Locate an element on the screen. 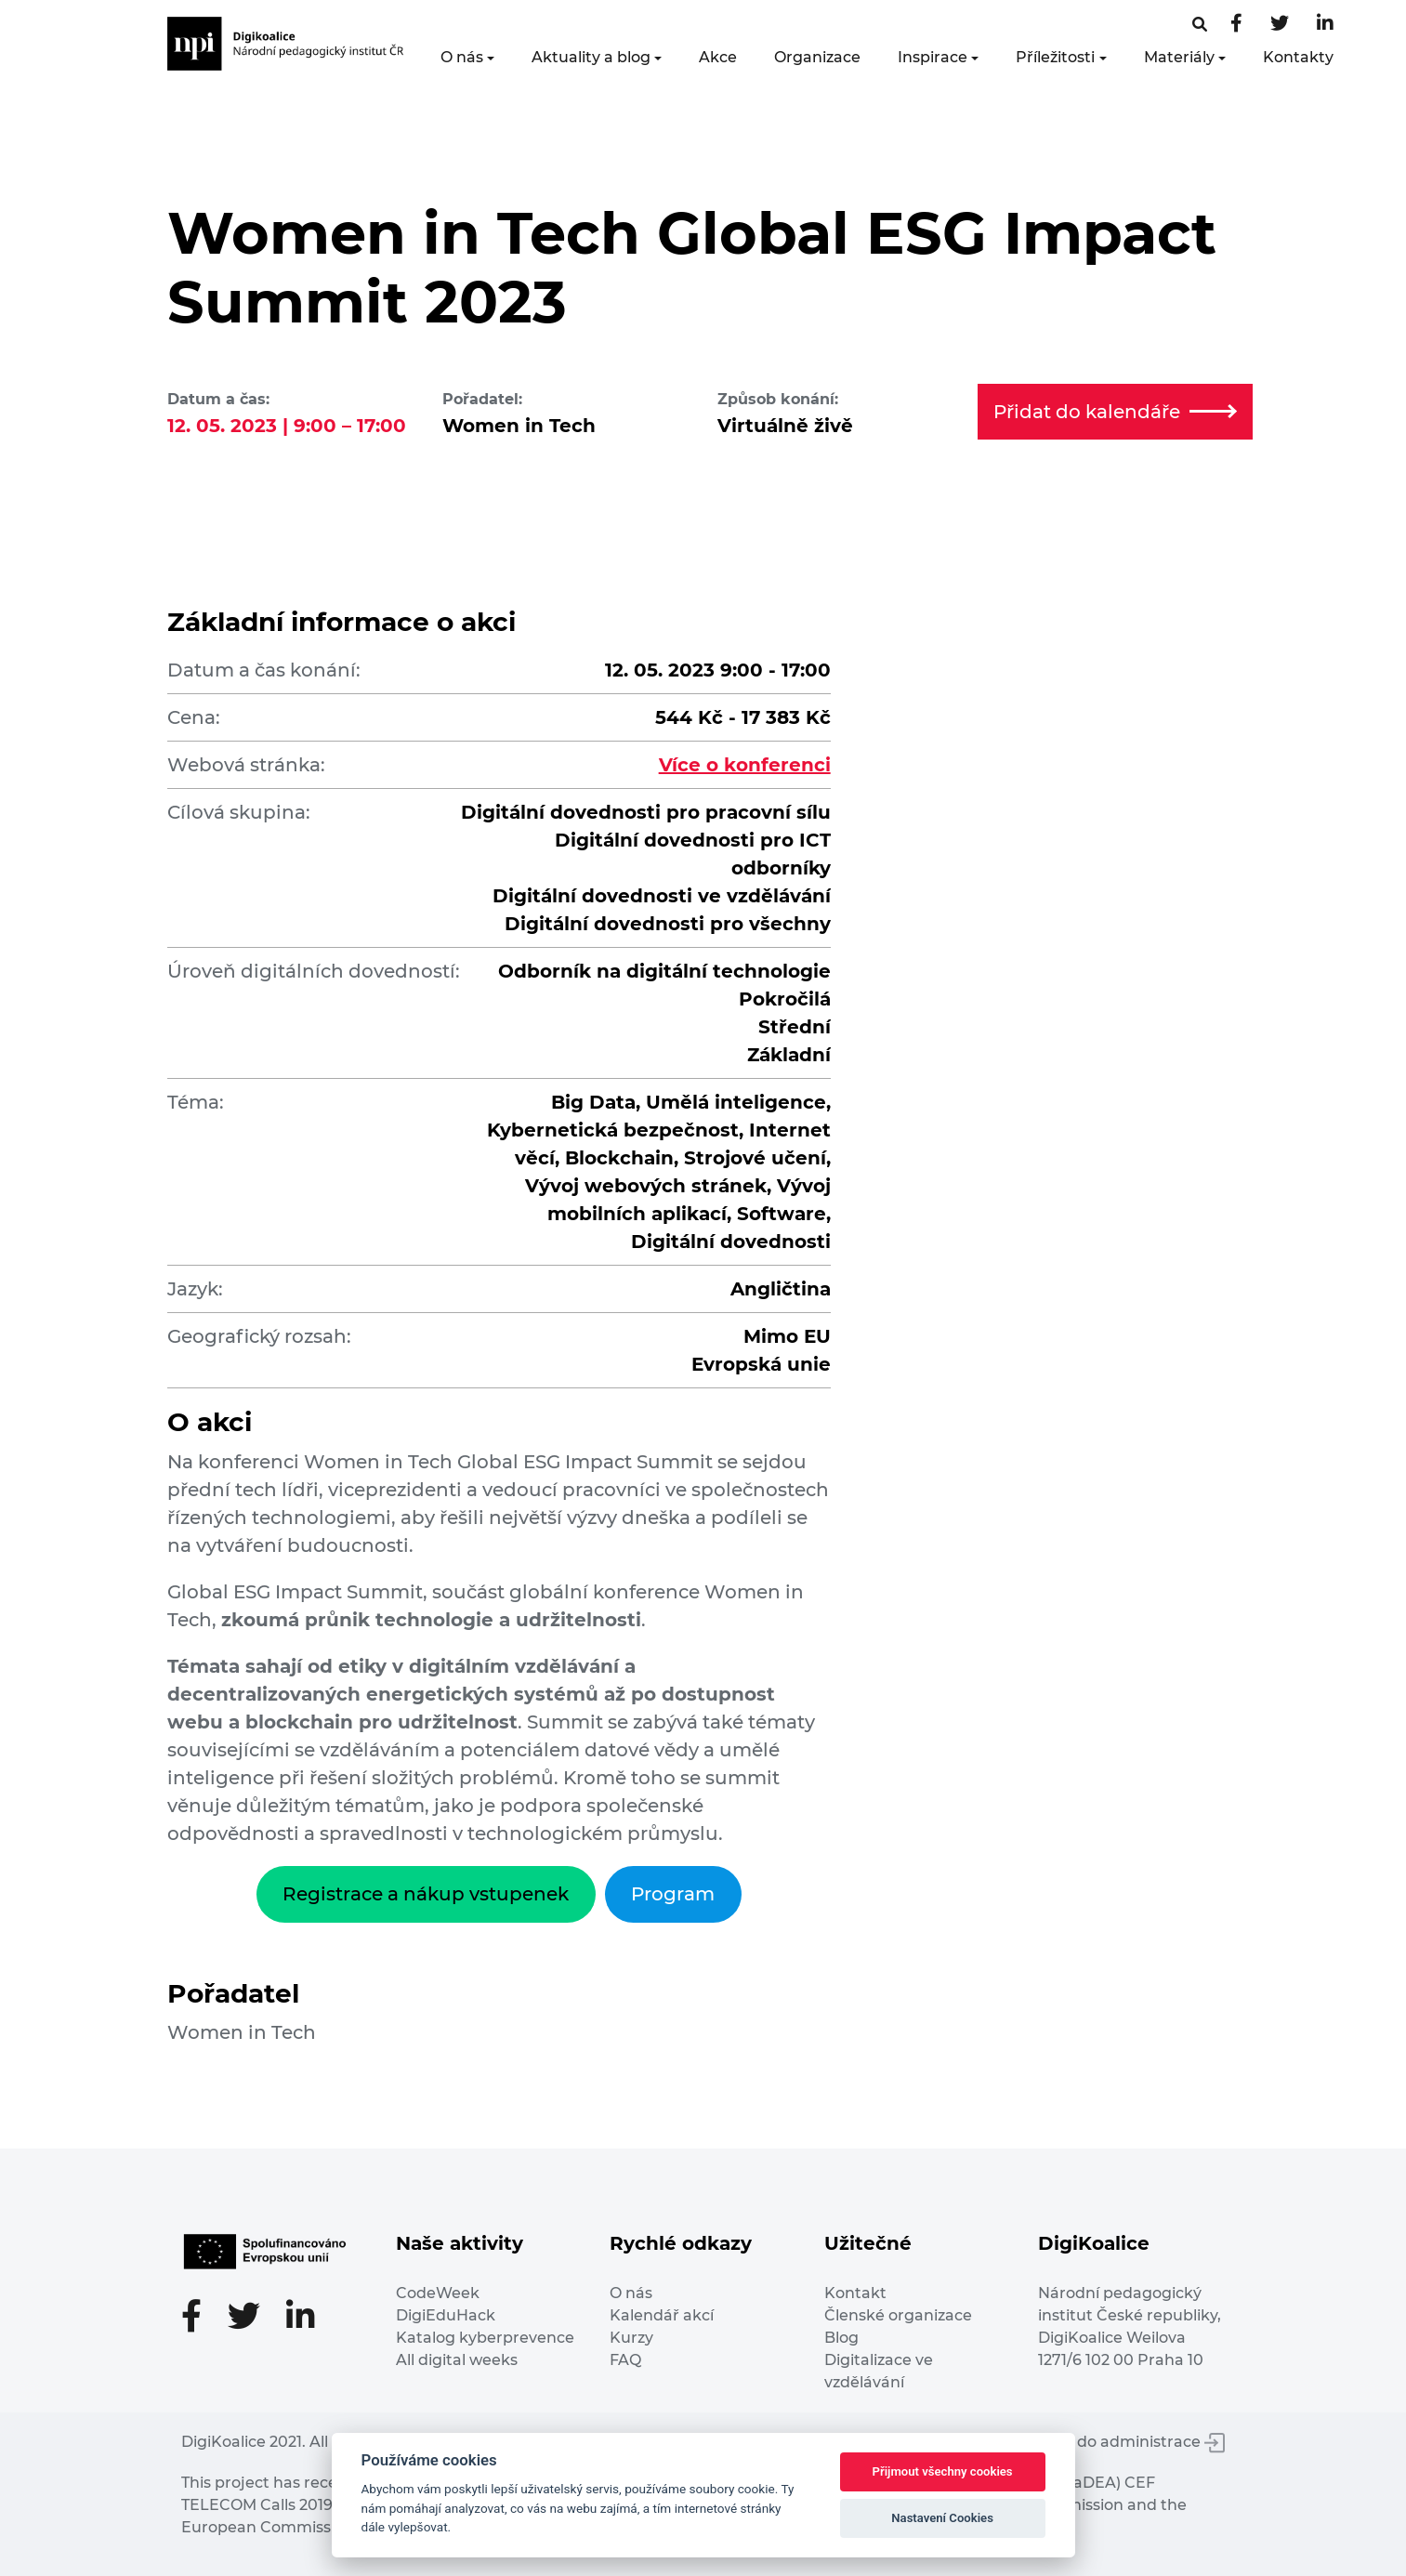 The width and height of the screenshot is (1406, 2576). O nás is located at coordinates (461, 57).